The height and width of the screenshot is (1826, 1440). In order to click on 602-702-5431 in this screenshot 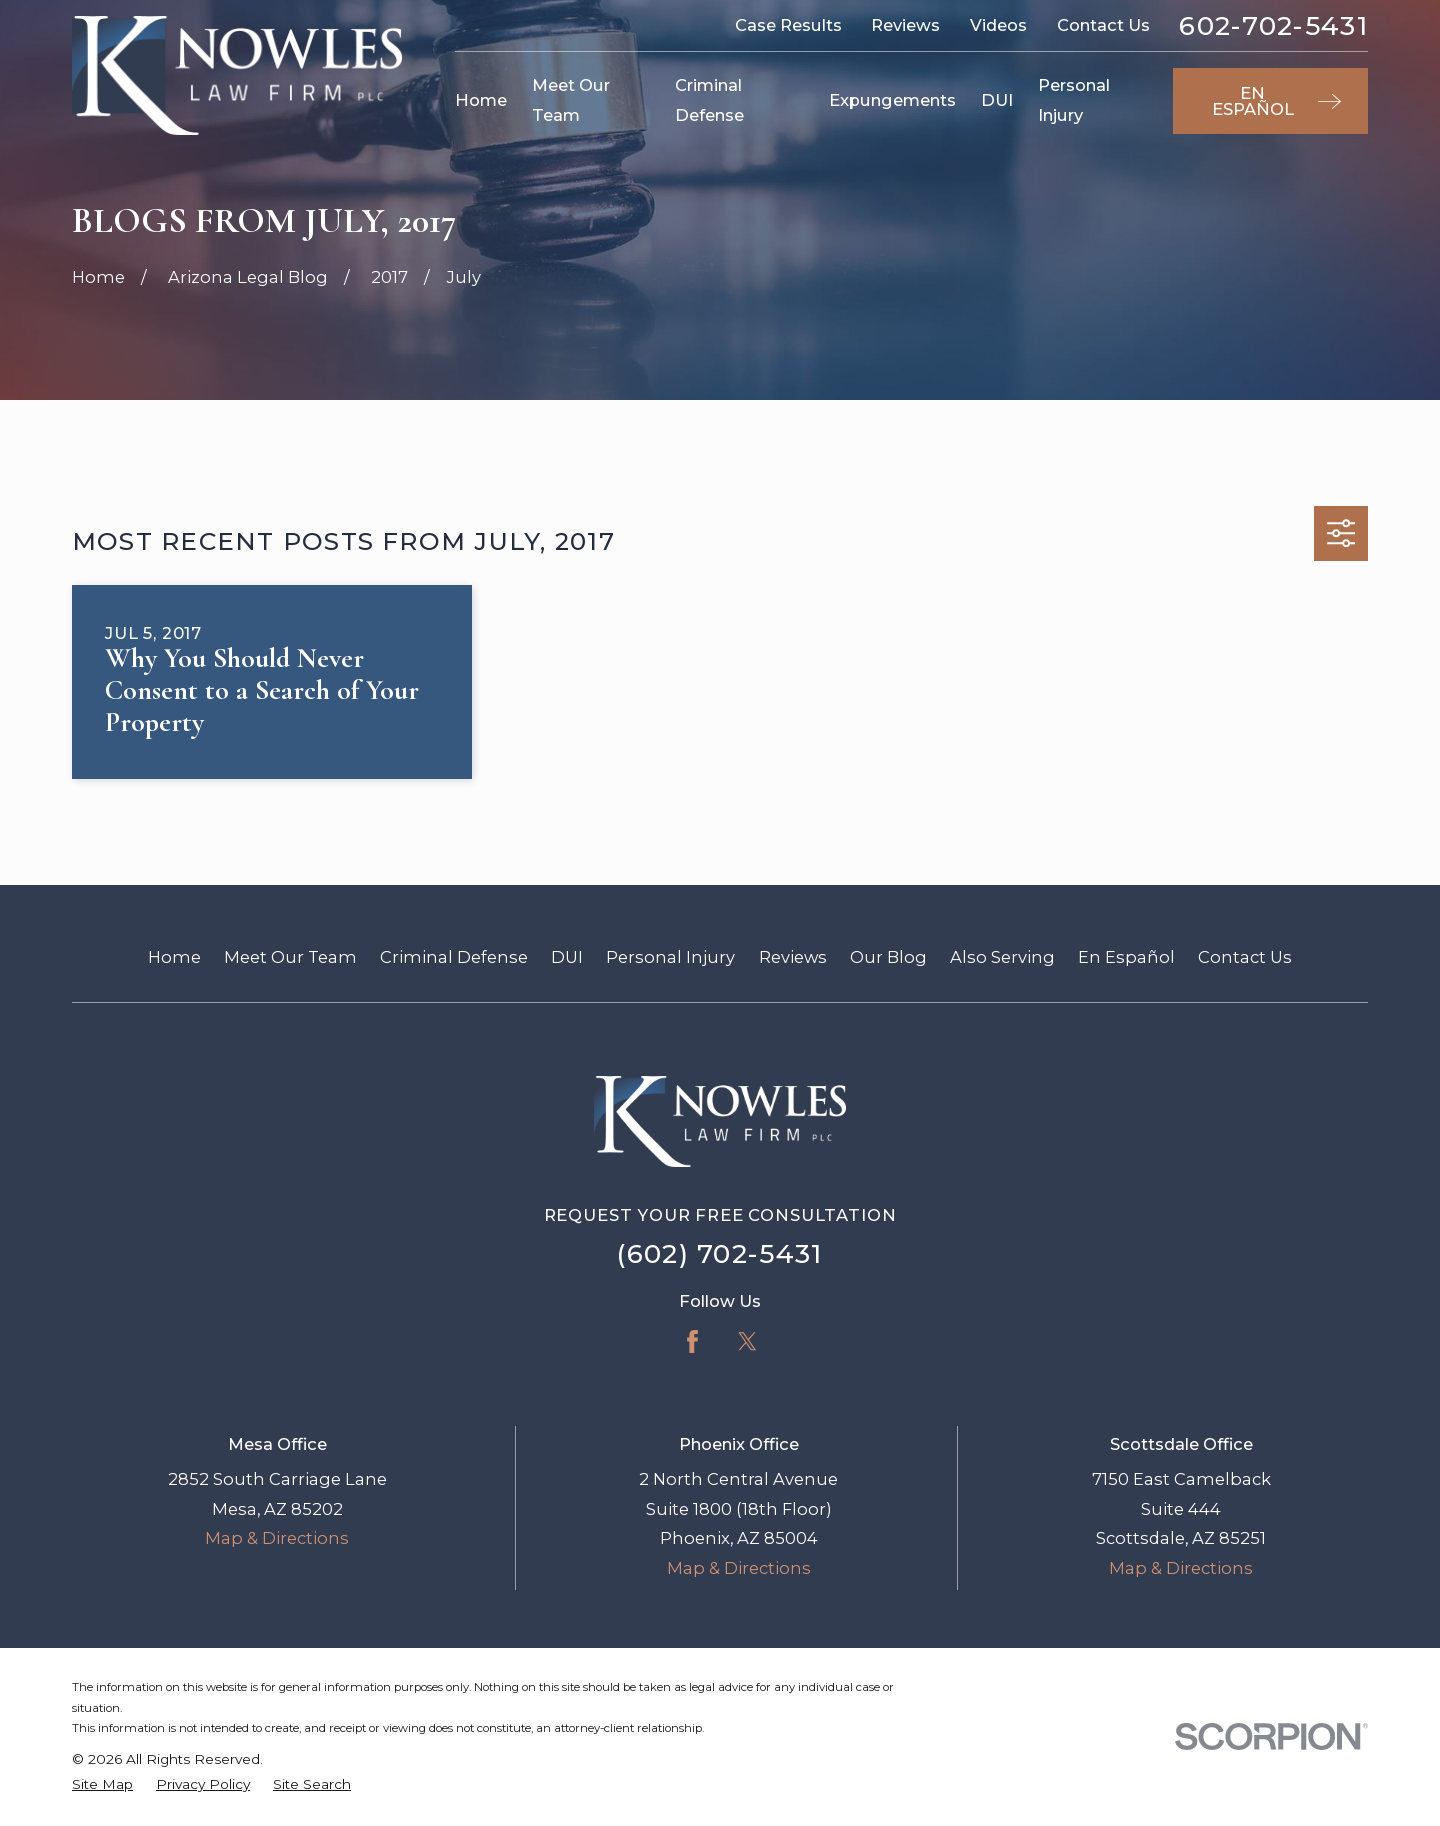, I will do `click(1273, 26)`.